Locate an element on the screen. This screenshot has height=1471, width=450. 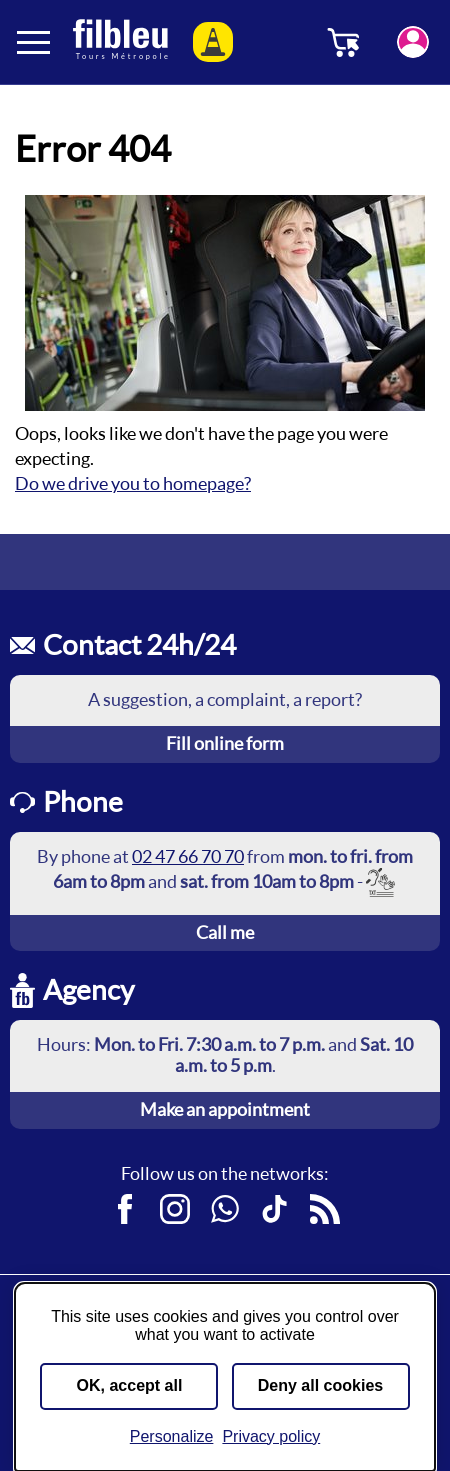
Make an appointment is located at coordinates (225, 1109).